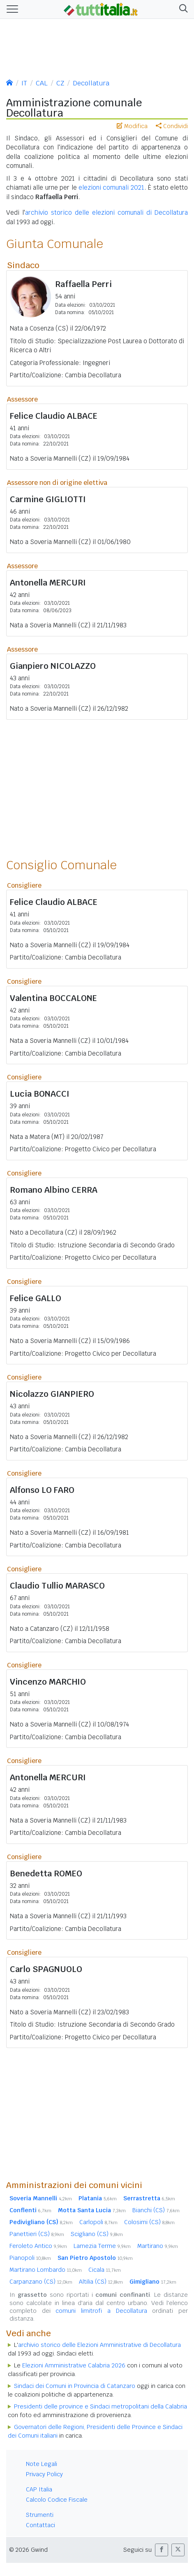 The image size is (194, 2576). What do you see at coordinates (101, 2281) in the screenshot?
I see `Altilia (CS)` at bounding box center [101, 2281].